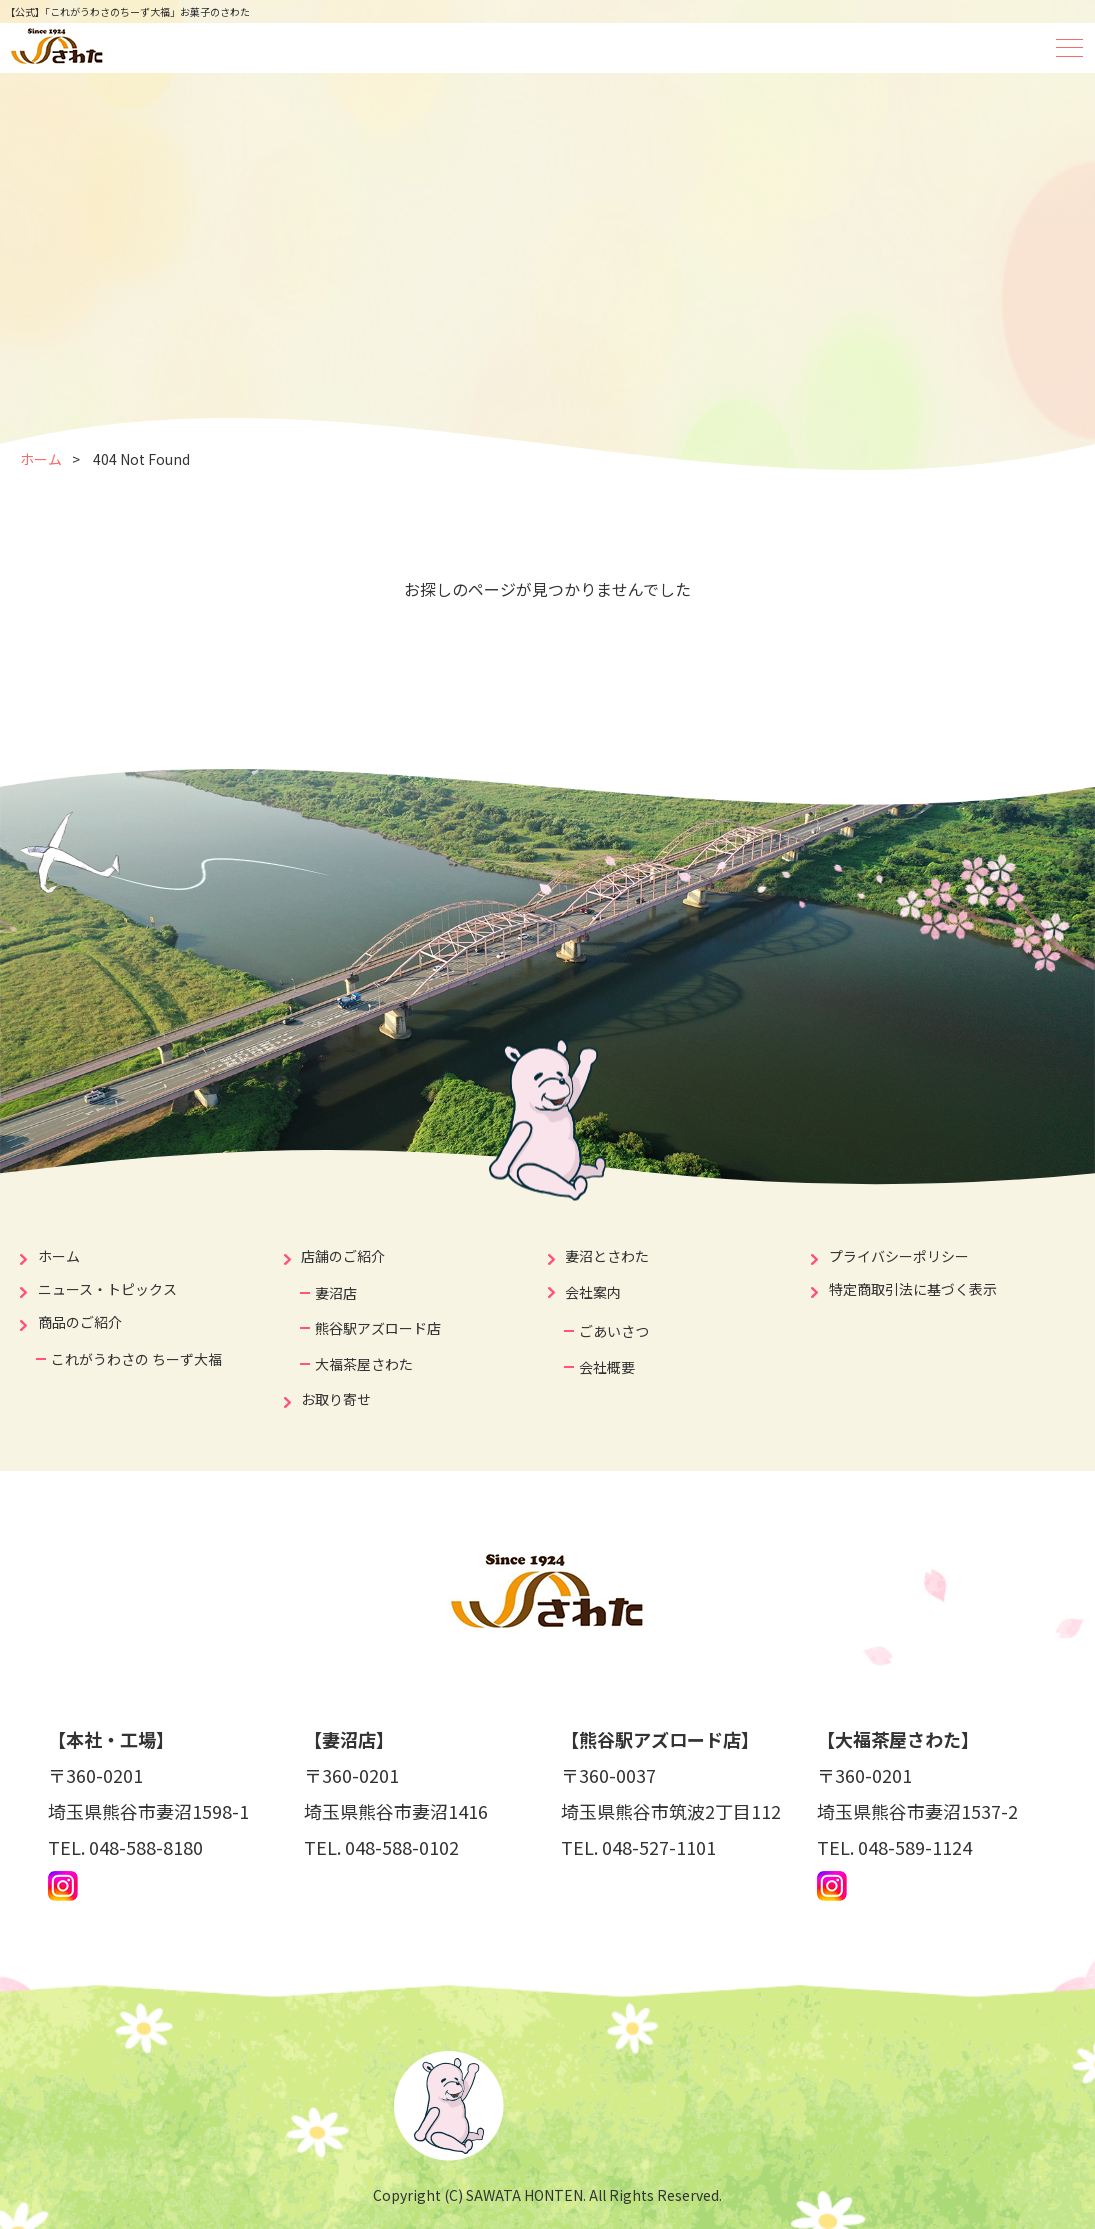 The width and height of the screenshot is (1095, 2229). What do you see at coordinates (41, 459) in the screenshot?
I see `ホーム` at bounding box center [41, 459].